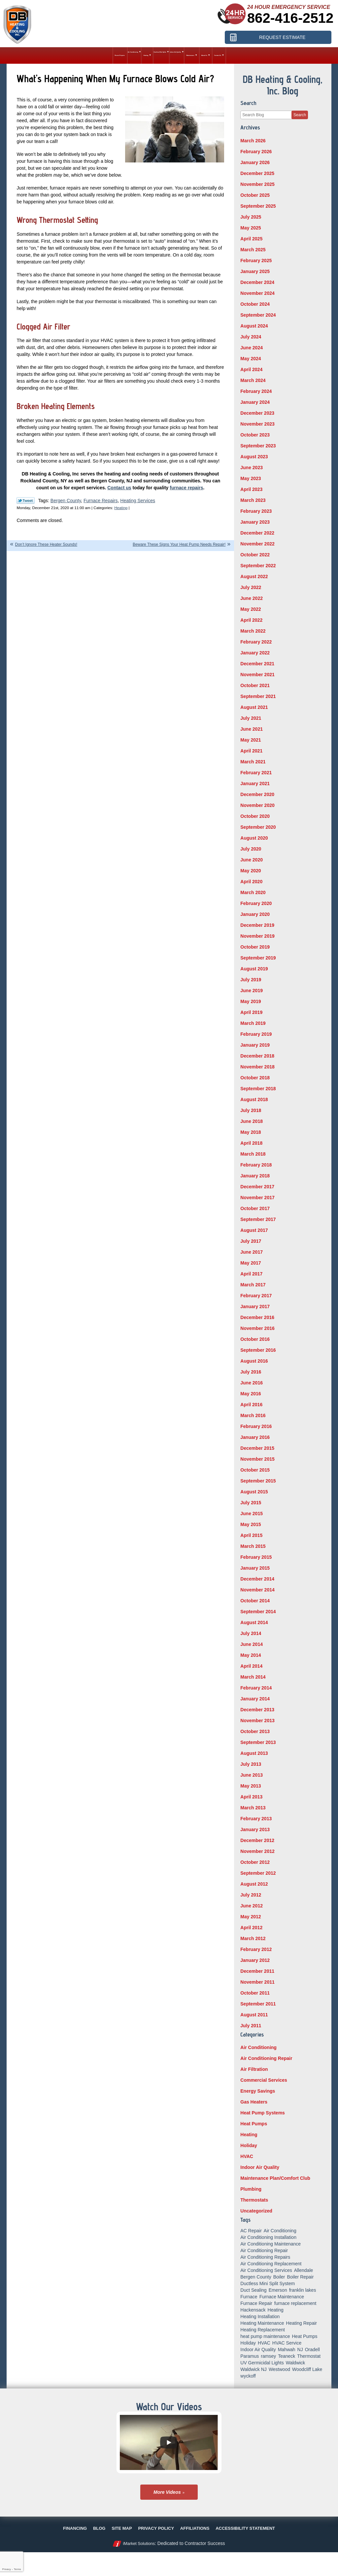  I want to click on April 2014, so click(251, 1666).